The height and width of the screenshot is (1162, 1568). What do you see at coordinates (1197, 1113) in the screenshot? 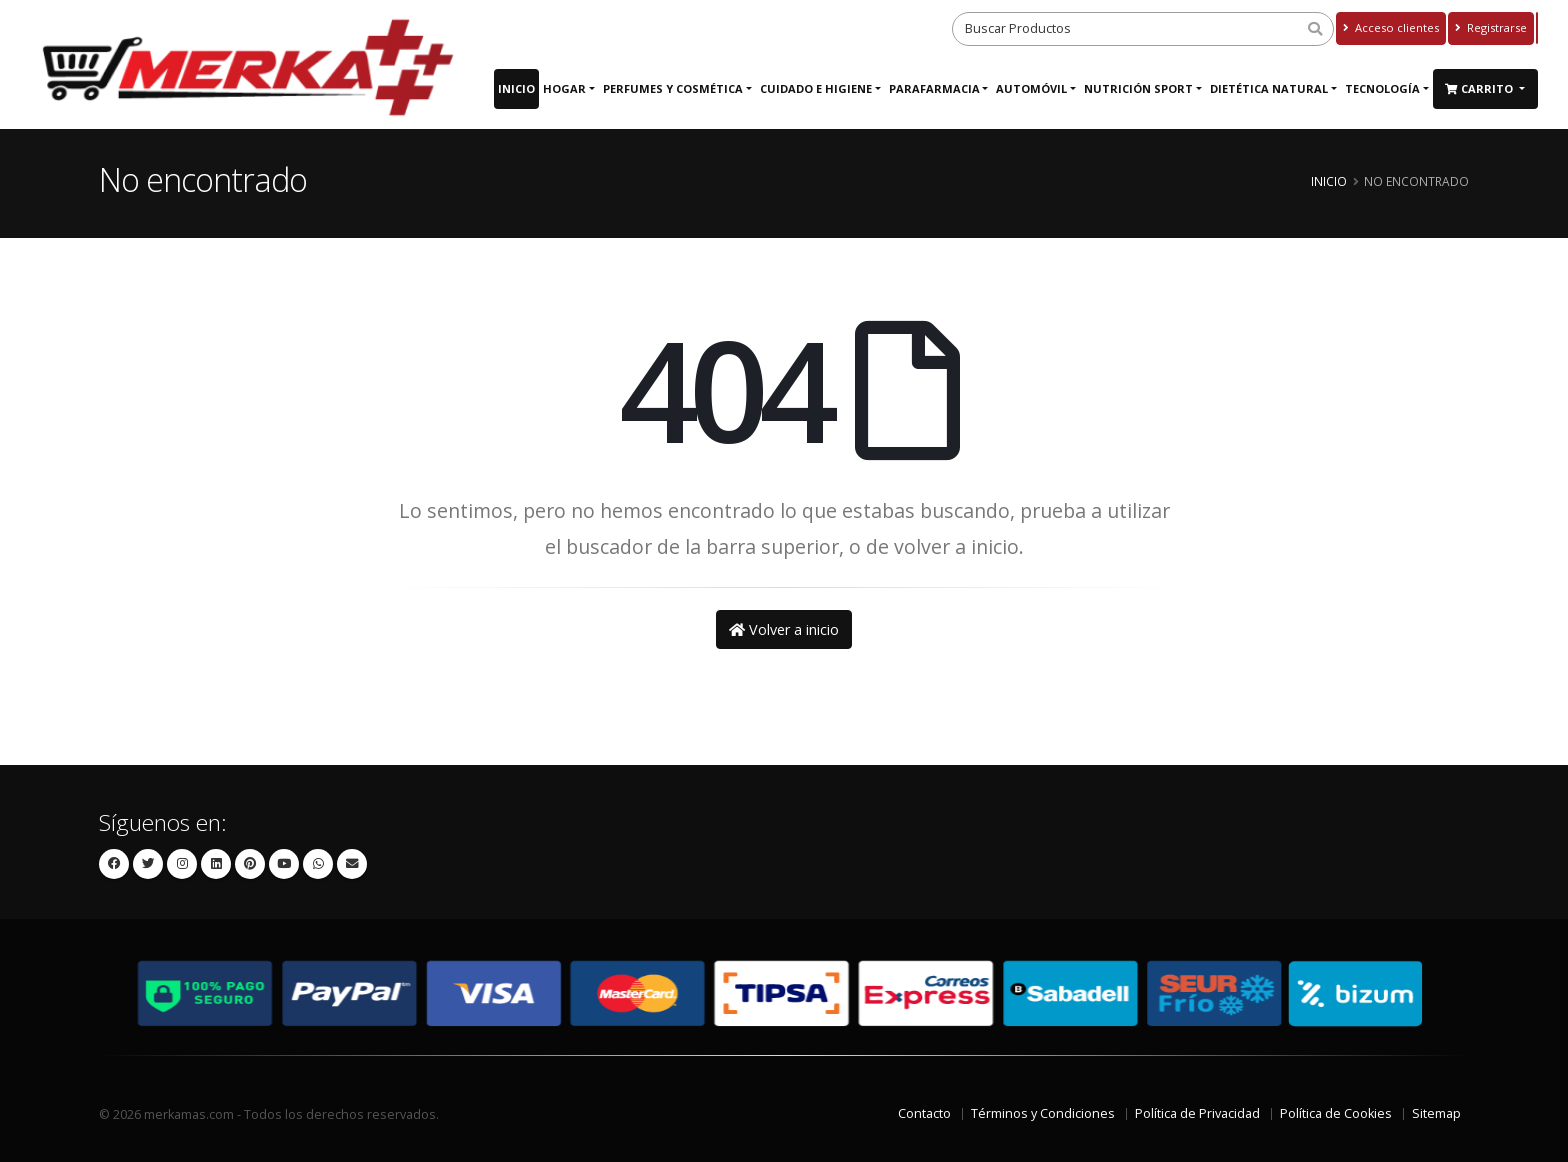
I see `Política de Privacidad` at bounding box center [1197, 1113].